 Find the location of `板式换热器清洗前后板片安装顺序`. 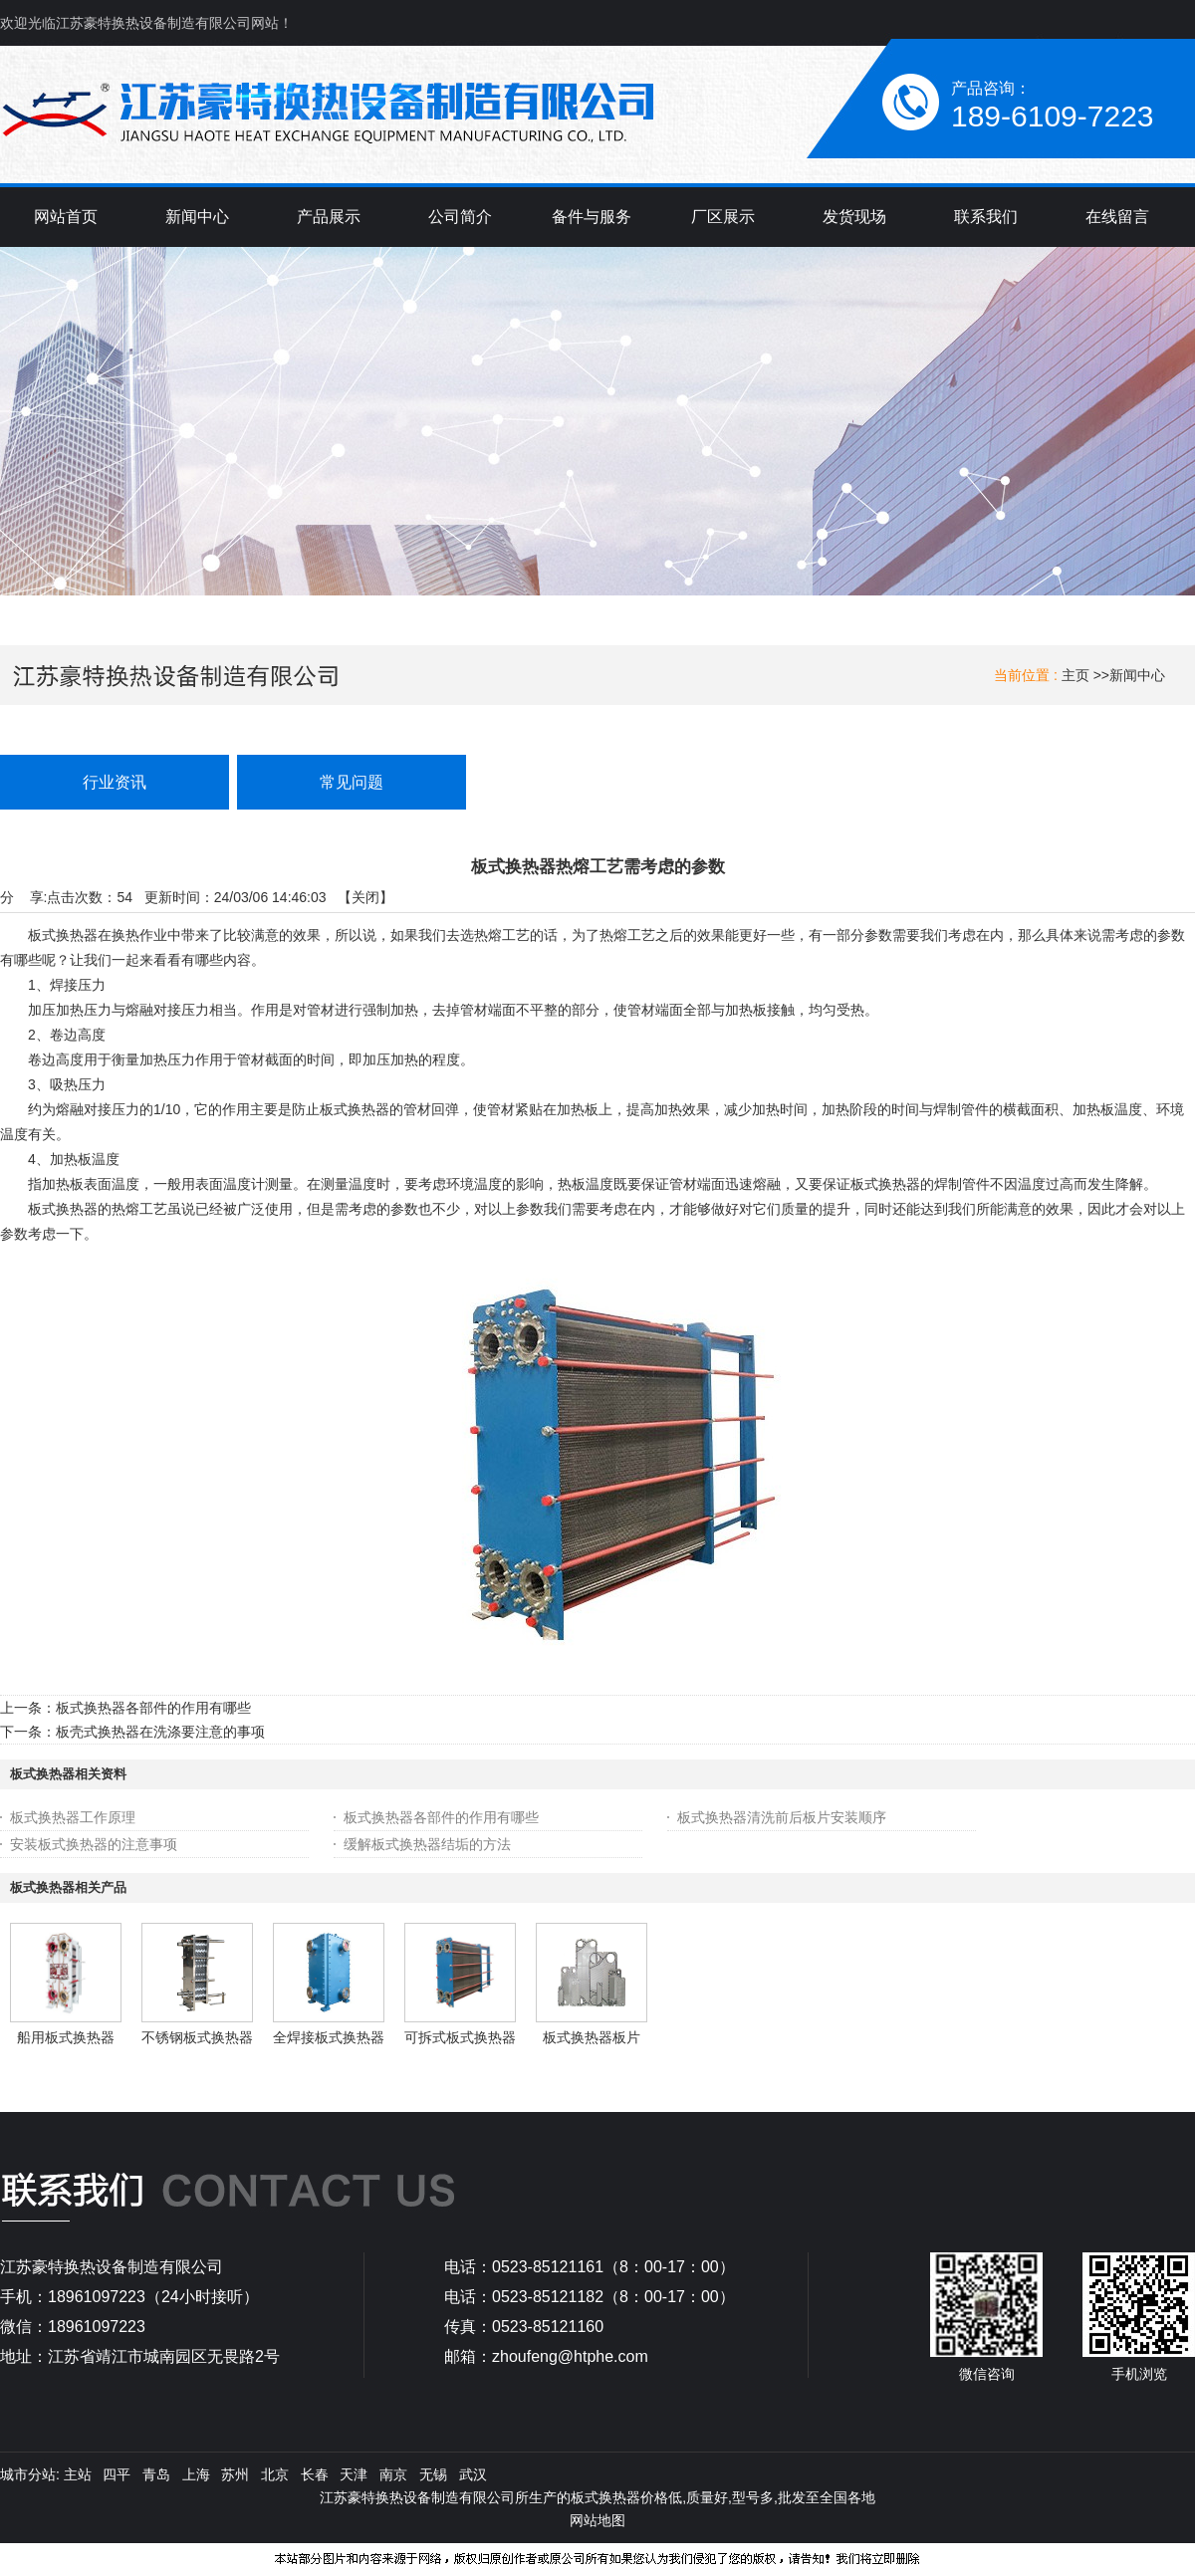

板式换热器清洗前后板片安装顺序 is located at coordinates (781, 1817).